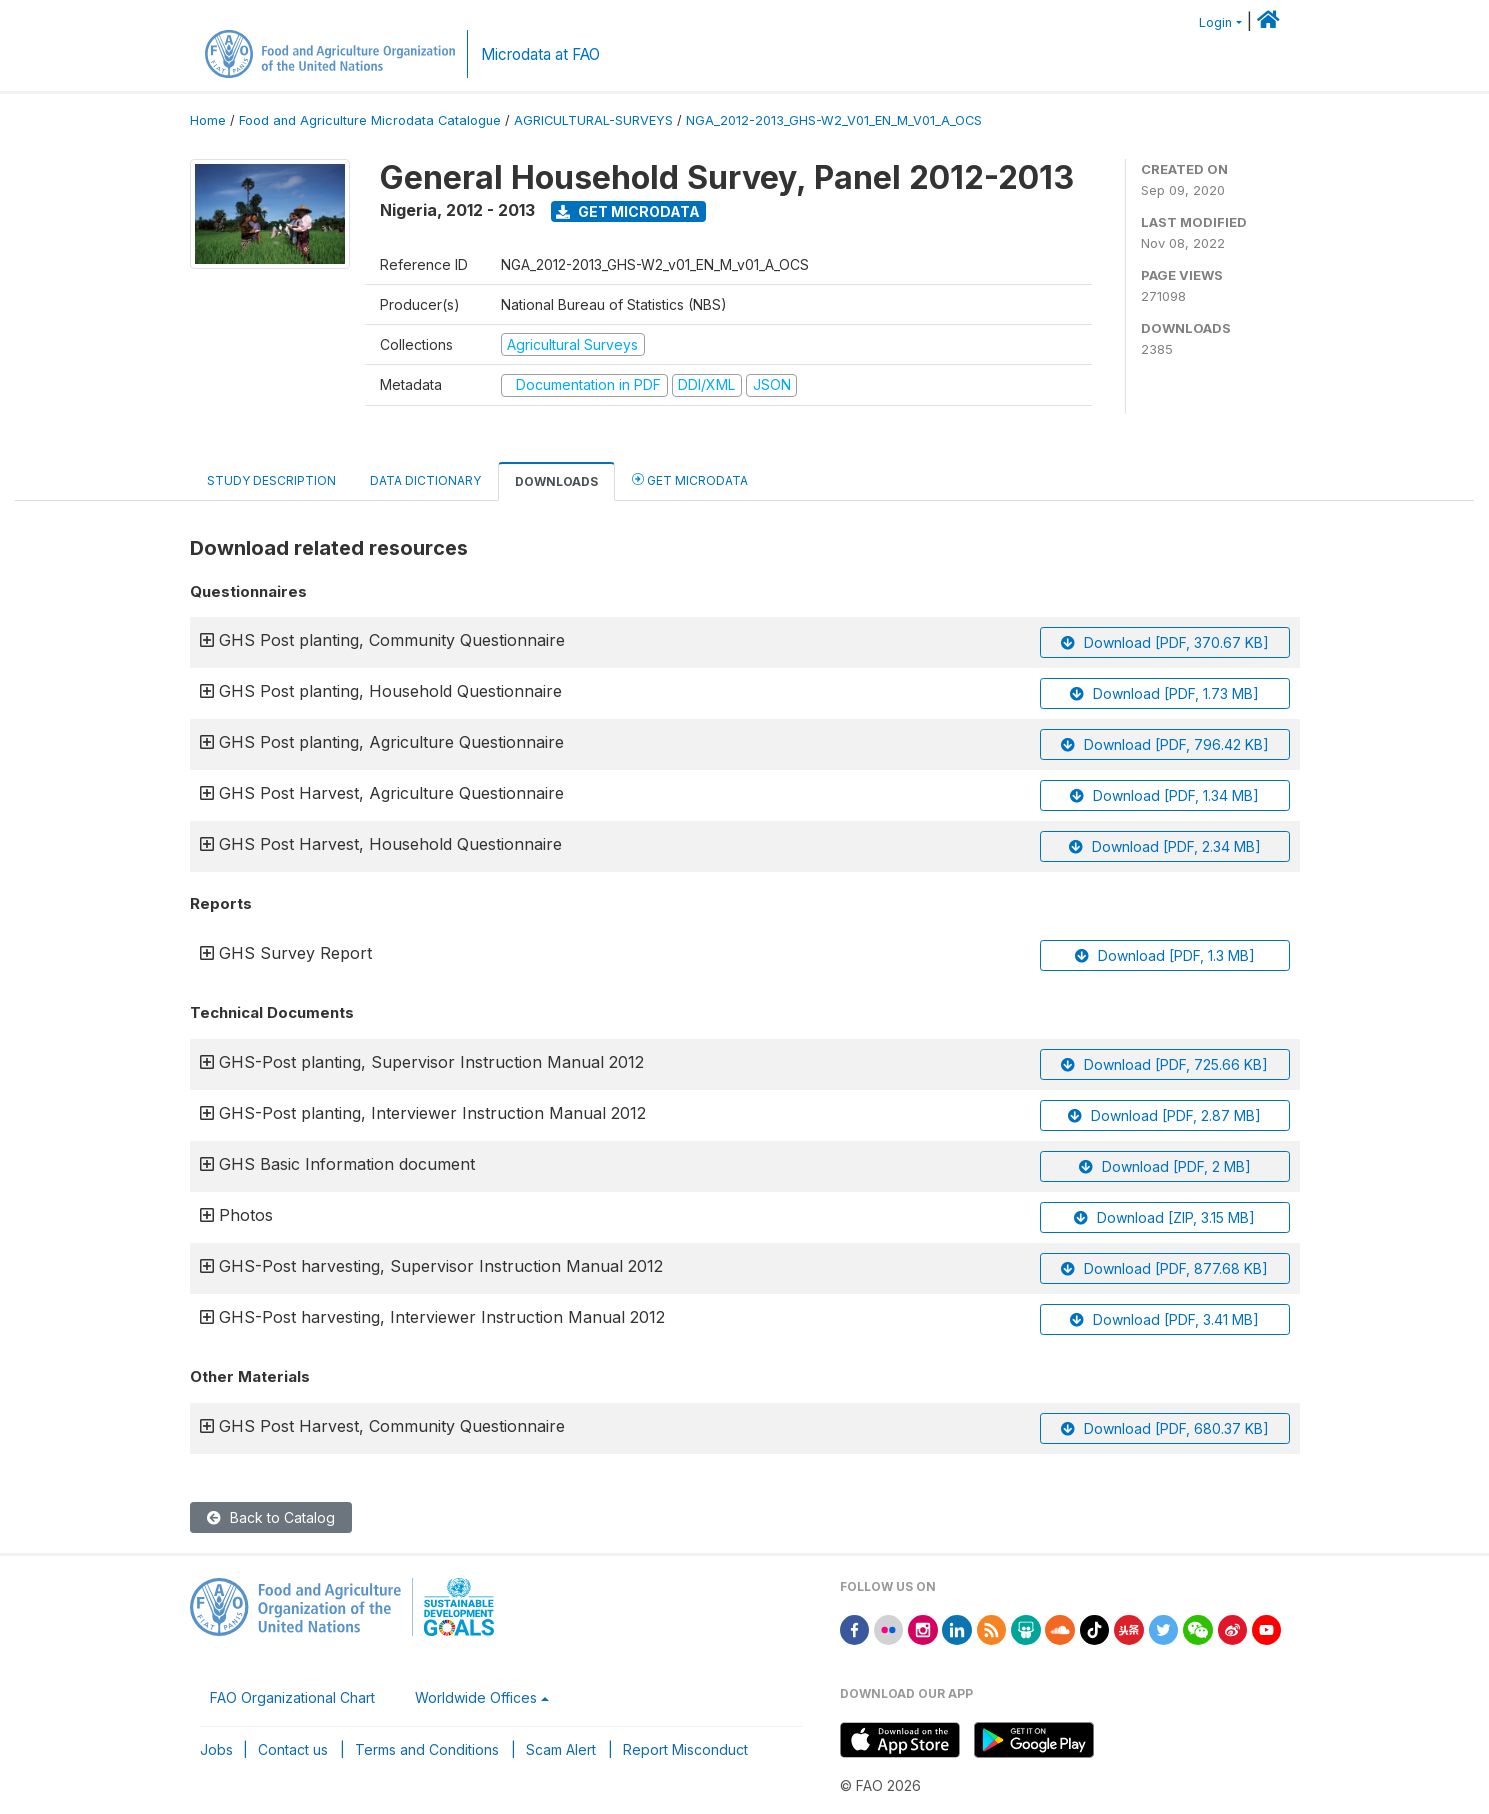 This screenshot has height=1814, width=1489. I want to click on Login, so click(1215, 22).